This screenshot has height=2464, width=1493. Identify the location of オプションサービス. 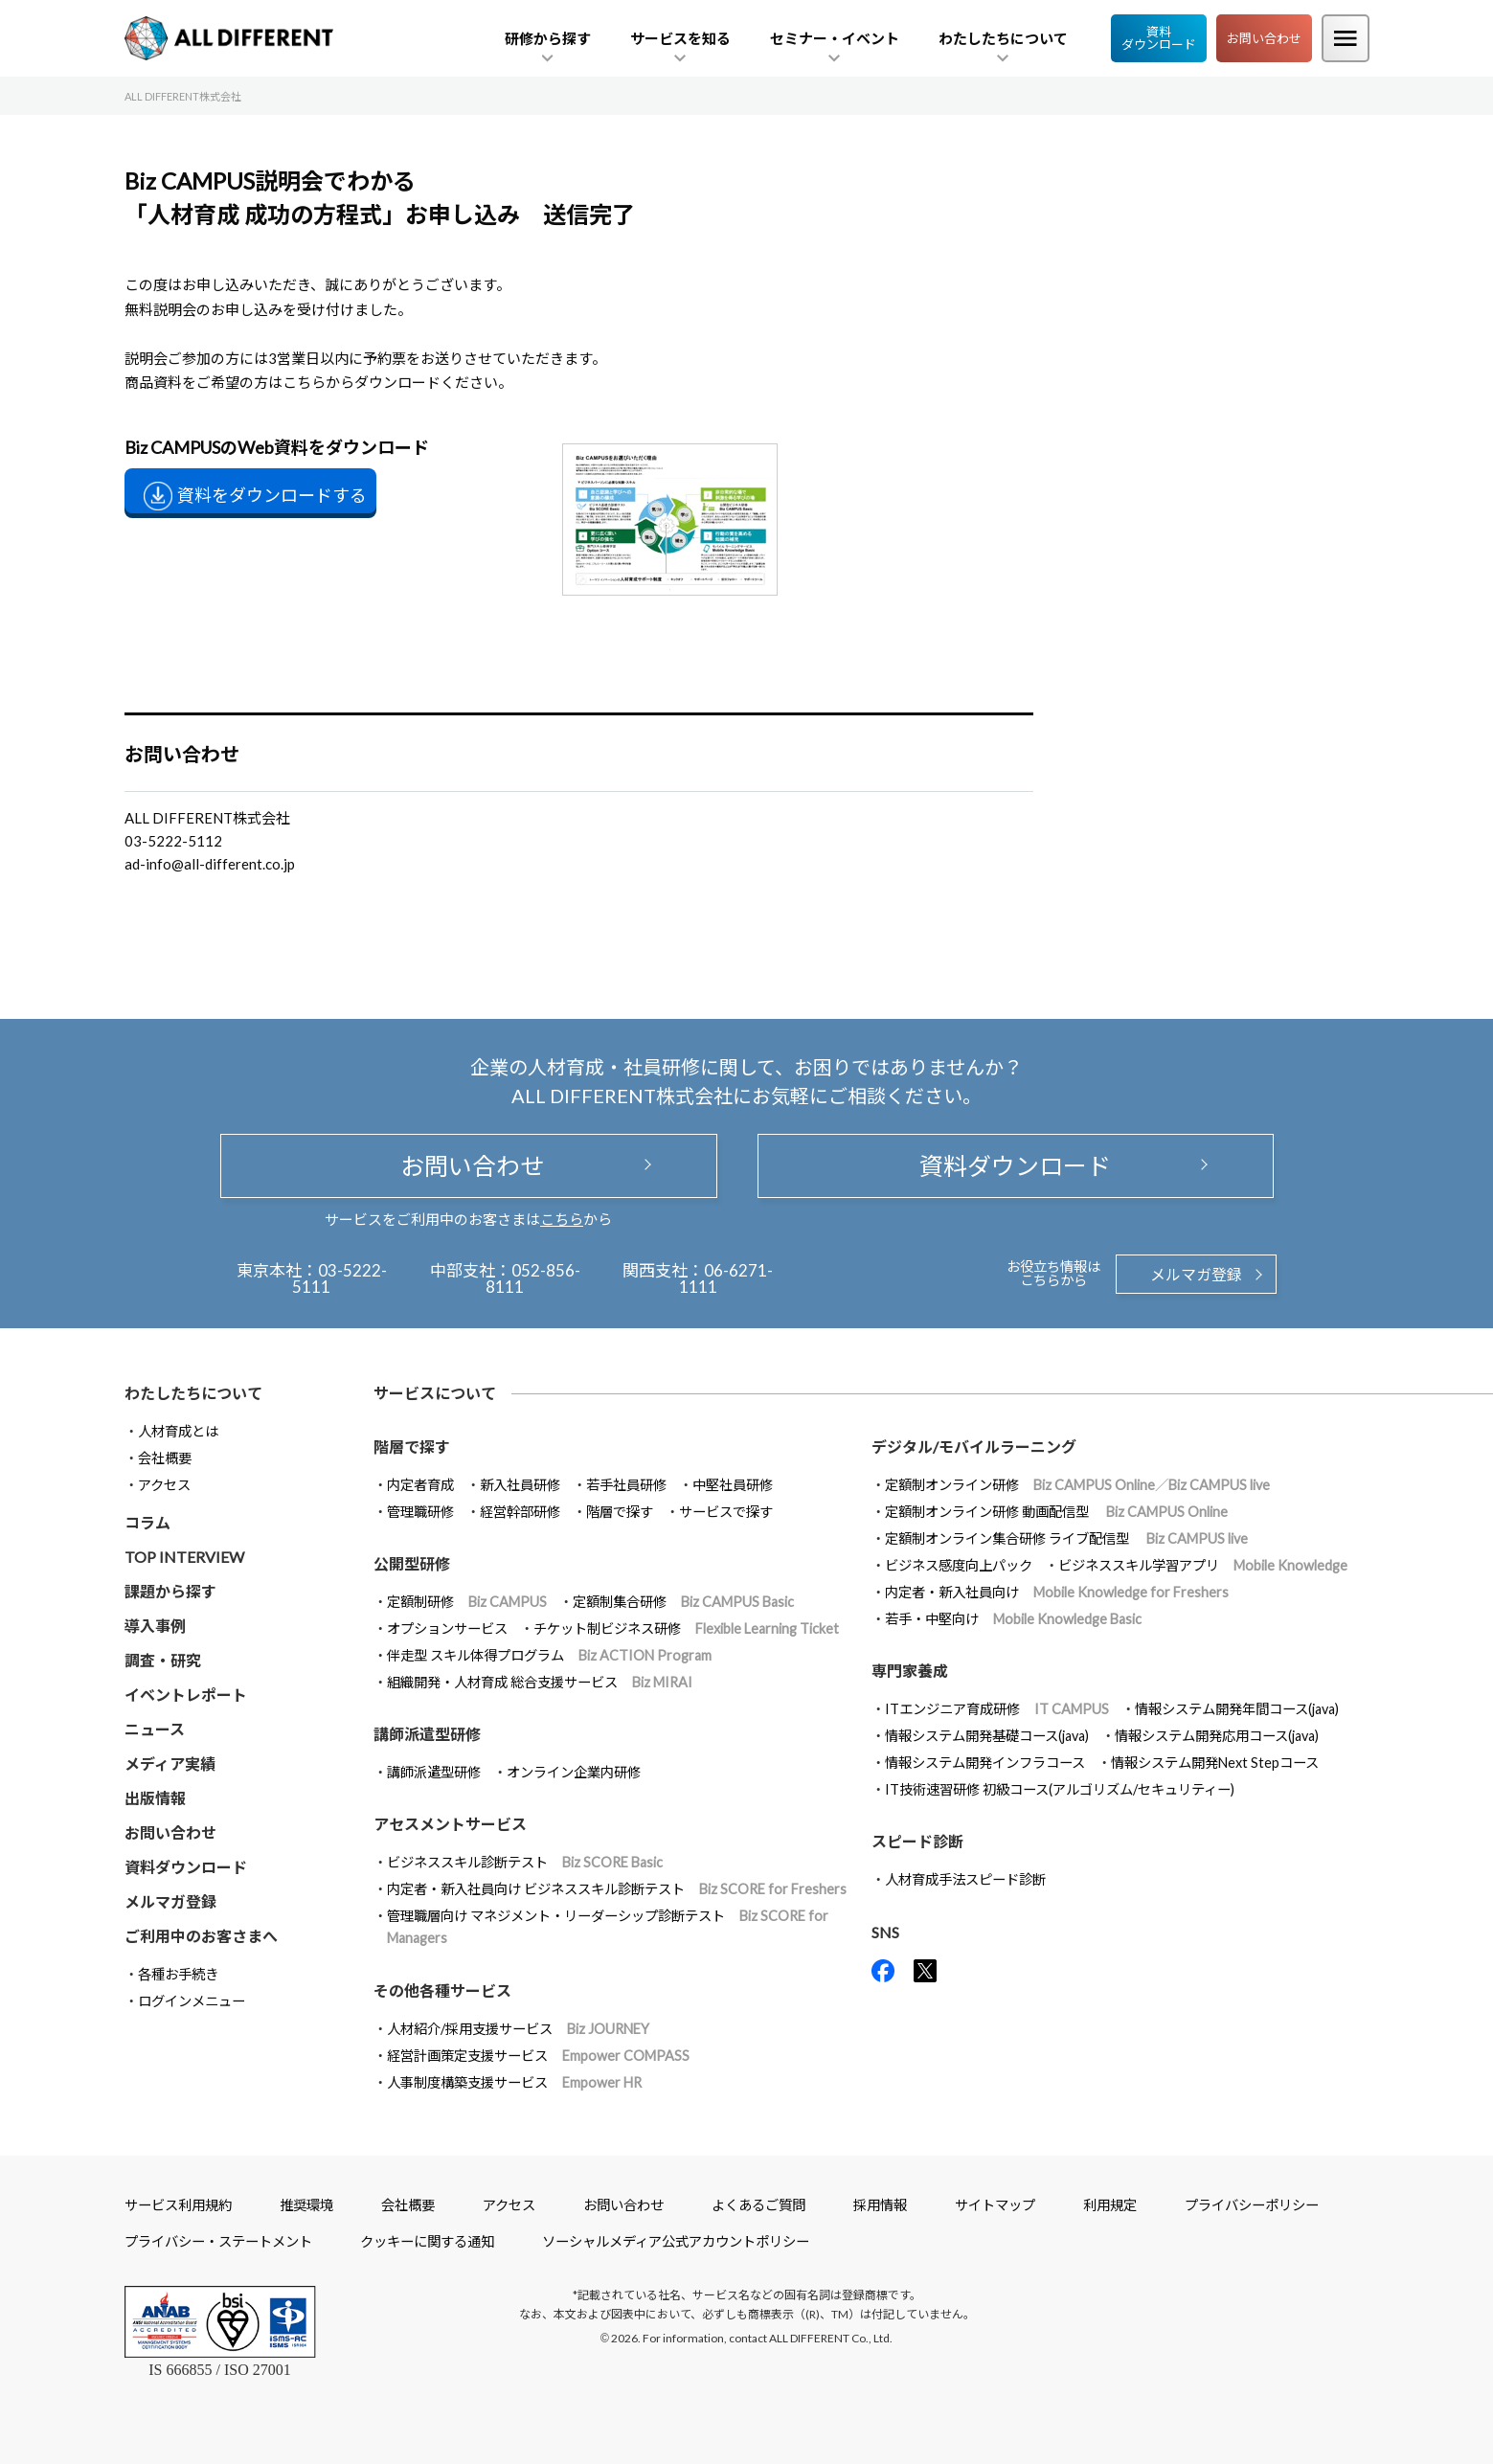
(447, 1628).